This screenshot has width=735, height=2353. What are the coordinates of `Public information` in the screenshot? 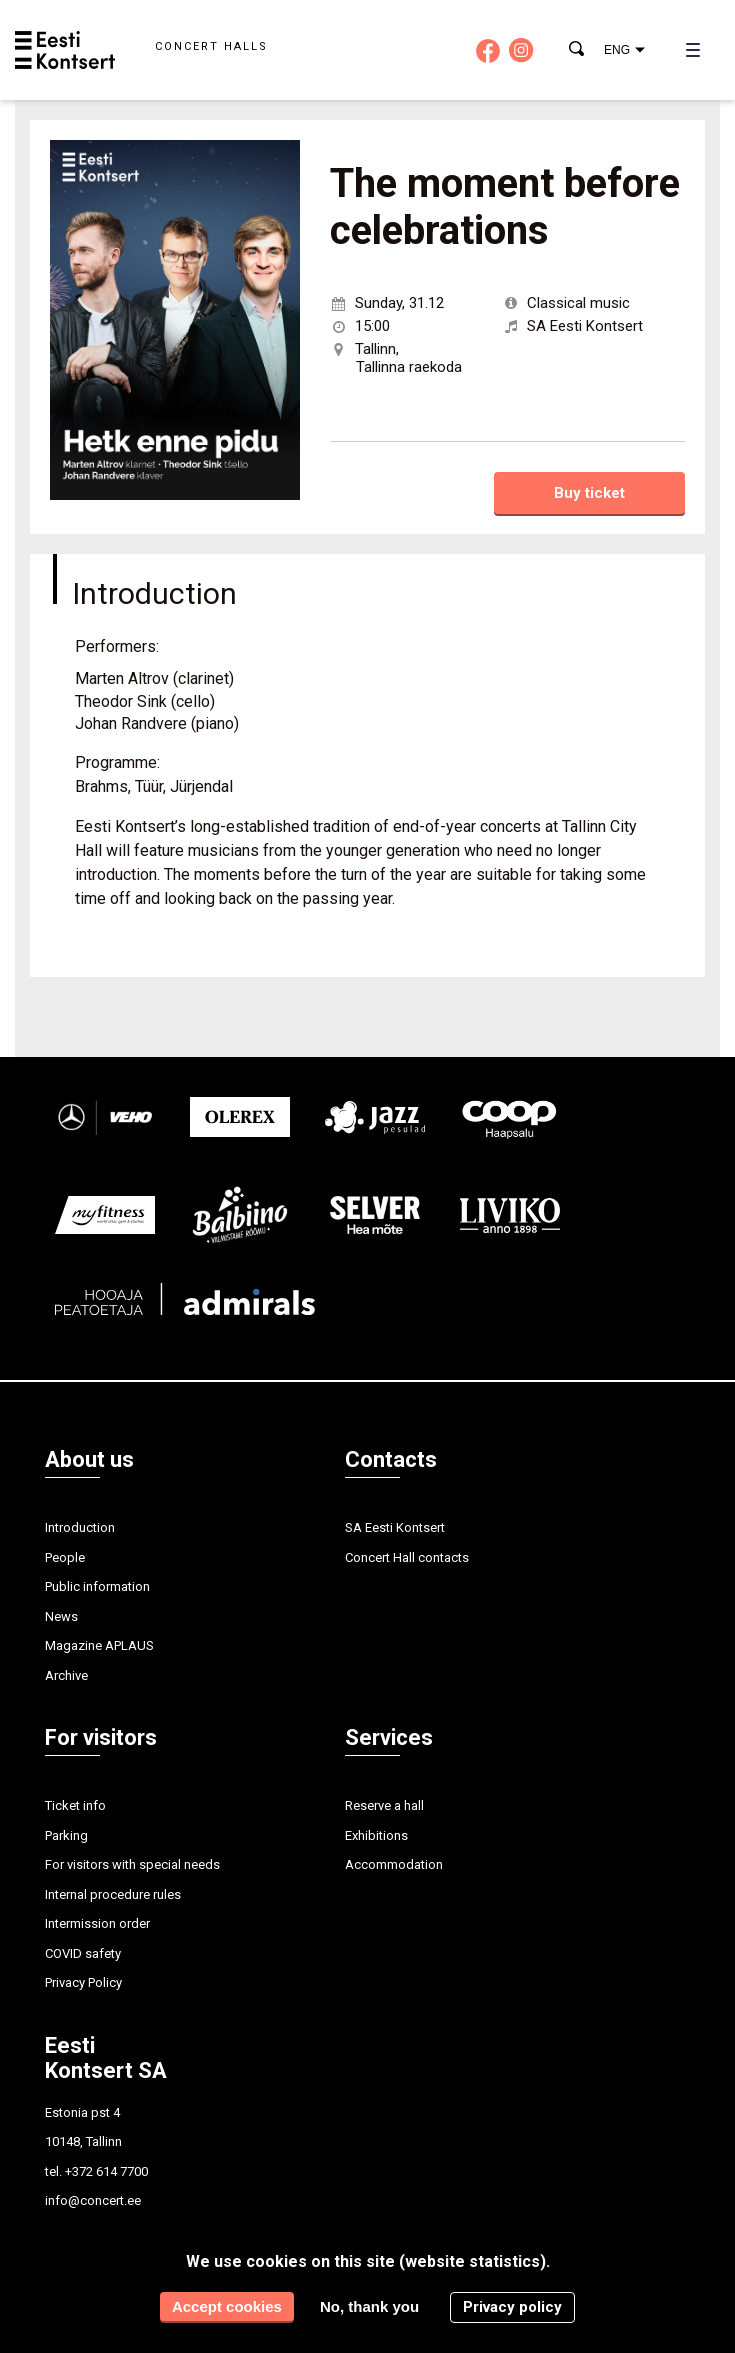 It's located at (97, 1586).